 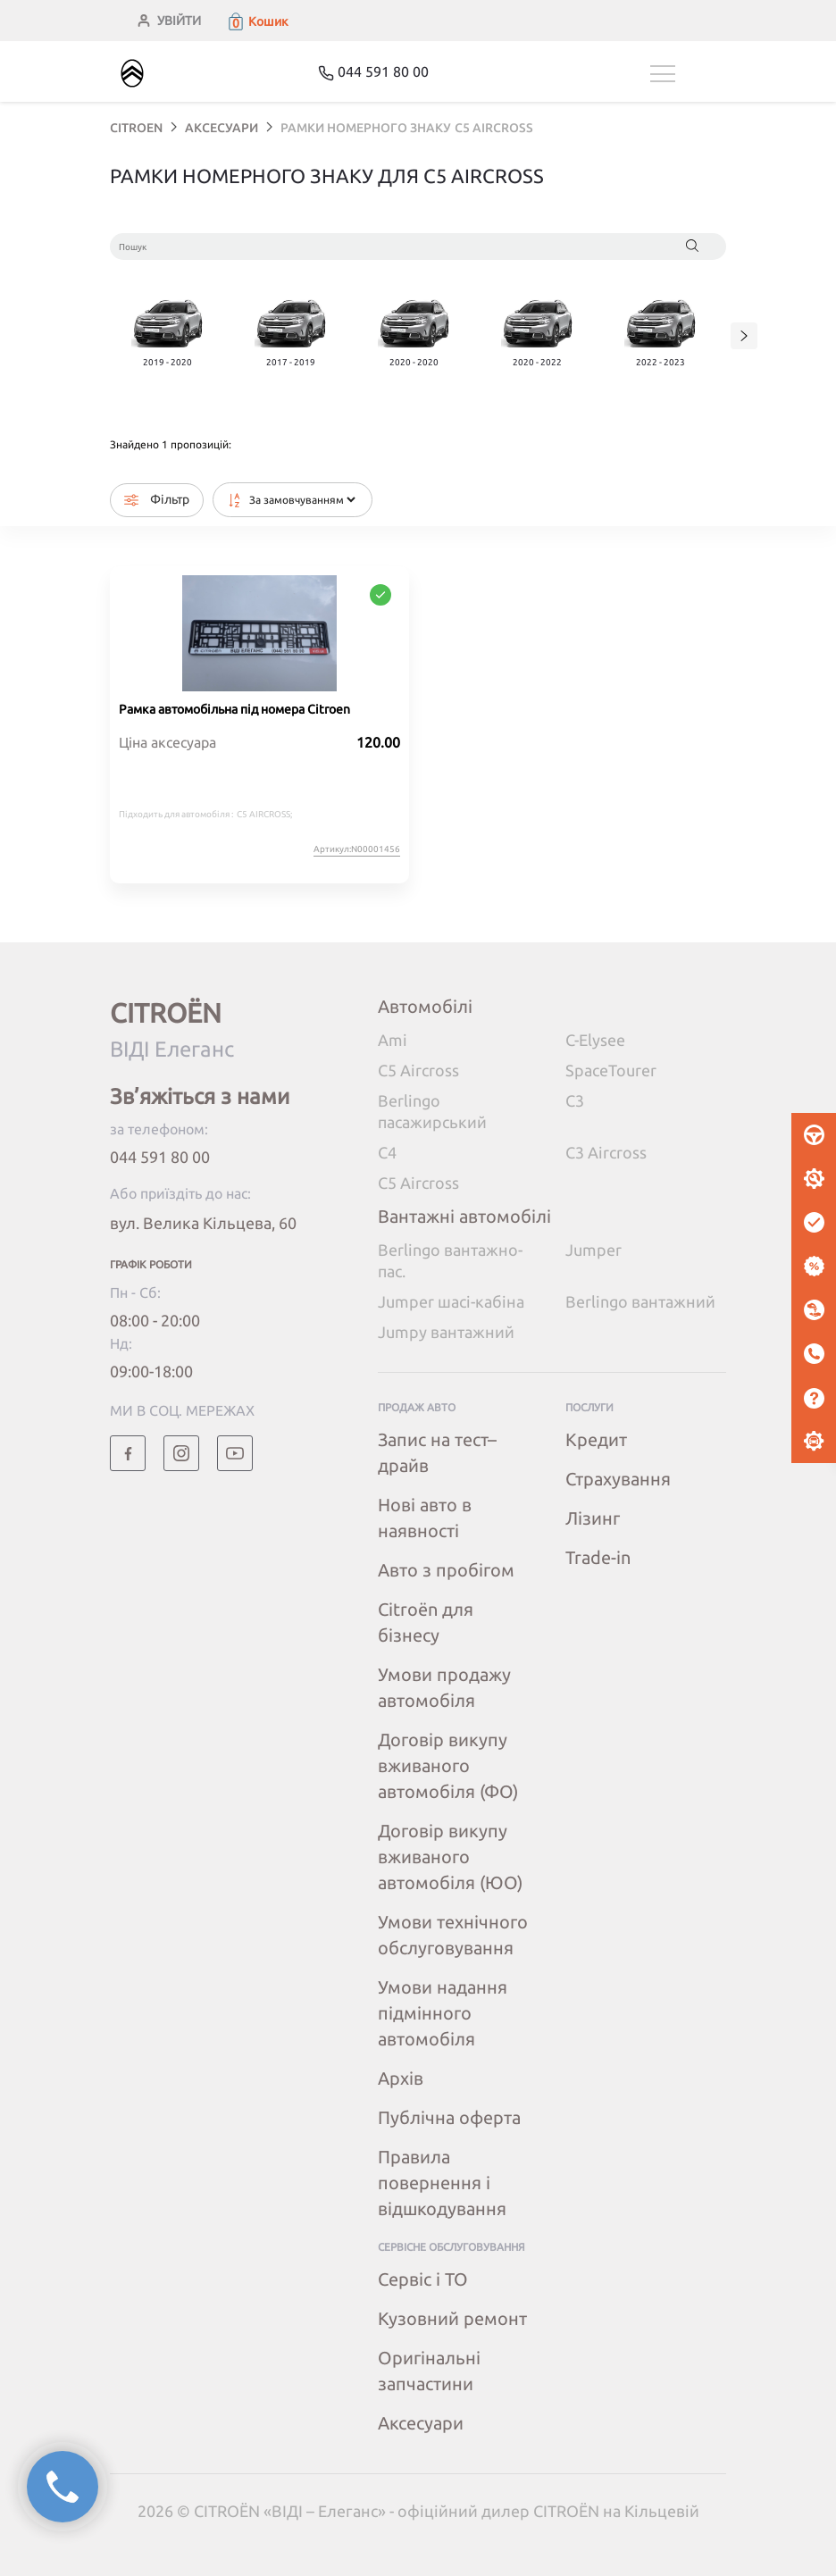 I want to click on Договір викупу вживаного автомобіля (ЮО), so click(x=450, y=1856).